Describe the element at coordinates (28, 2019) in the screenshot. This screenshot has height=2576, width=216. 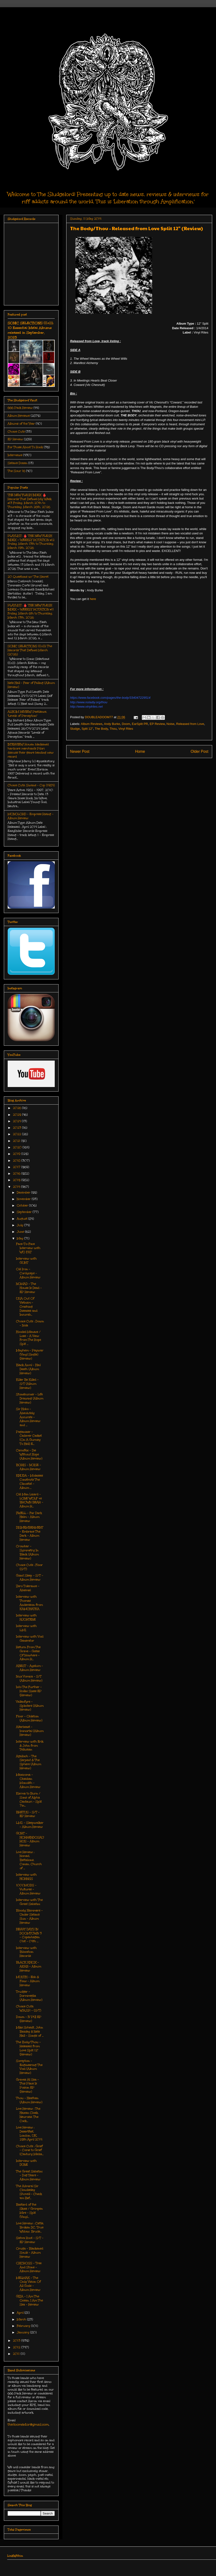
I see `Down - IV Pt.II EP (Review)` at that location.